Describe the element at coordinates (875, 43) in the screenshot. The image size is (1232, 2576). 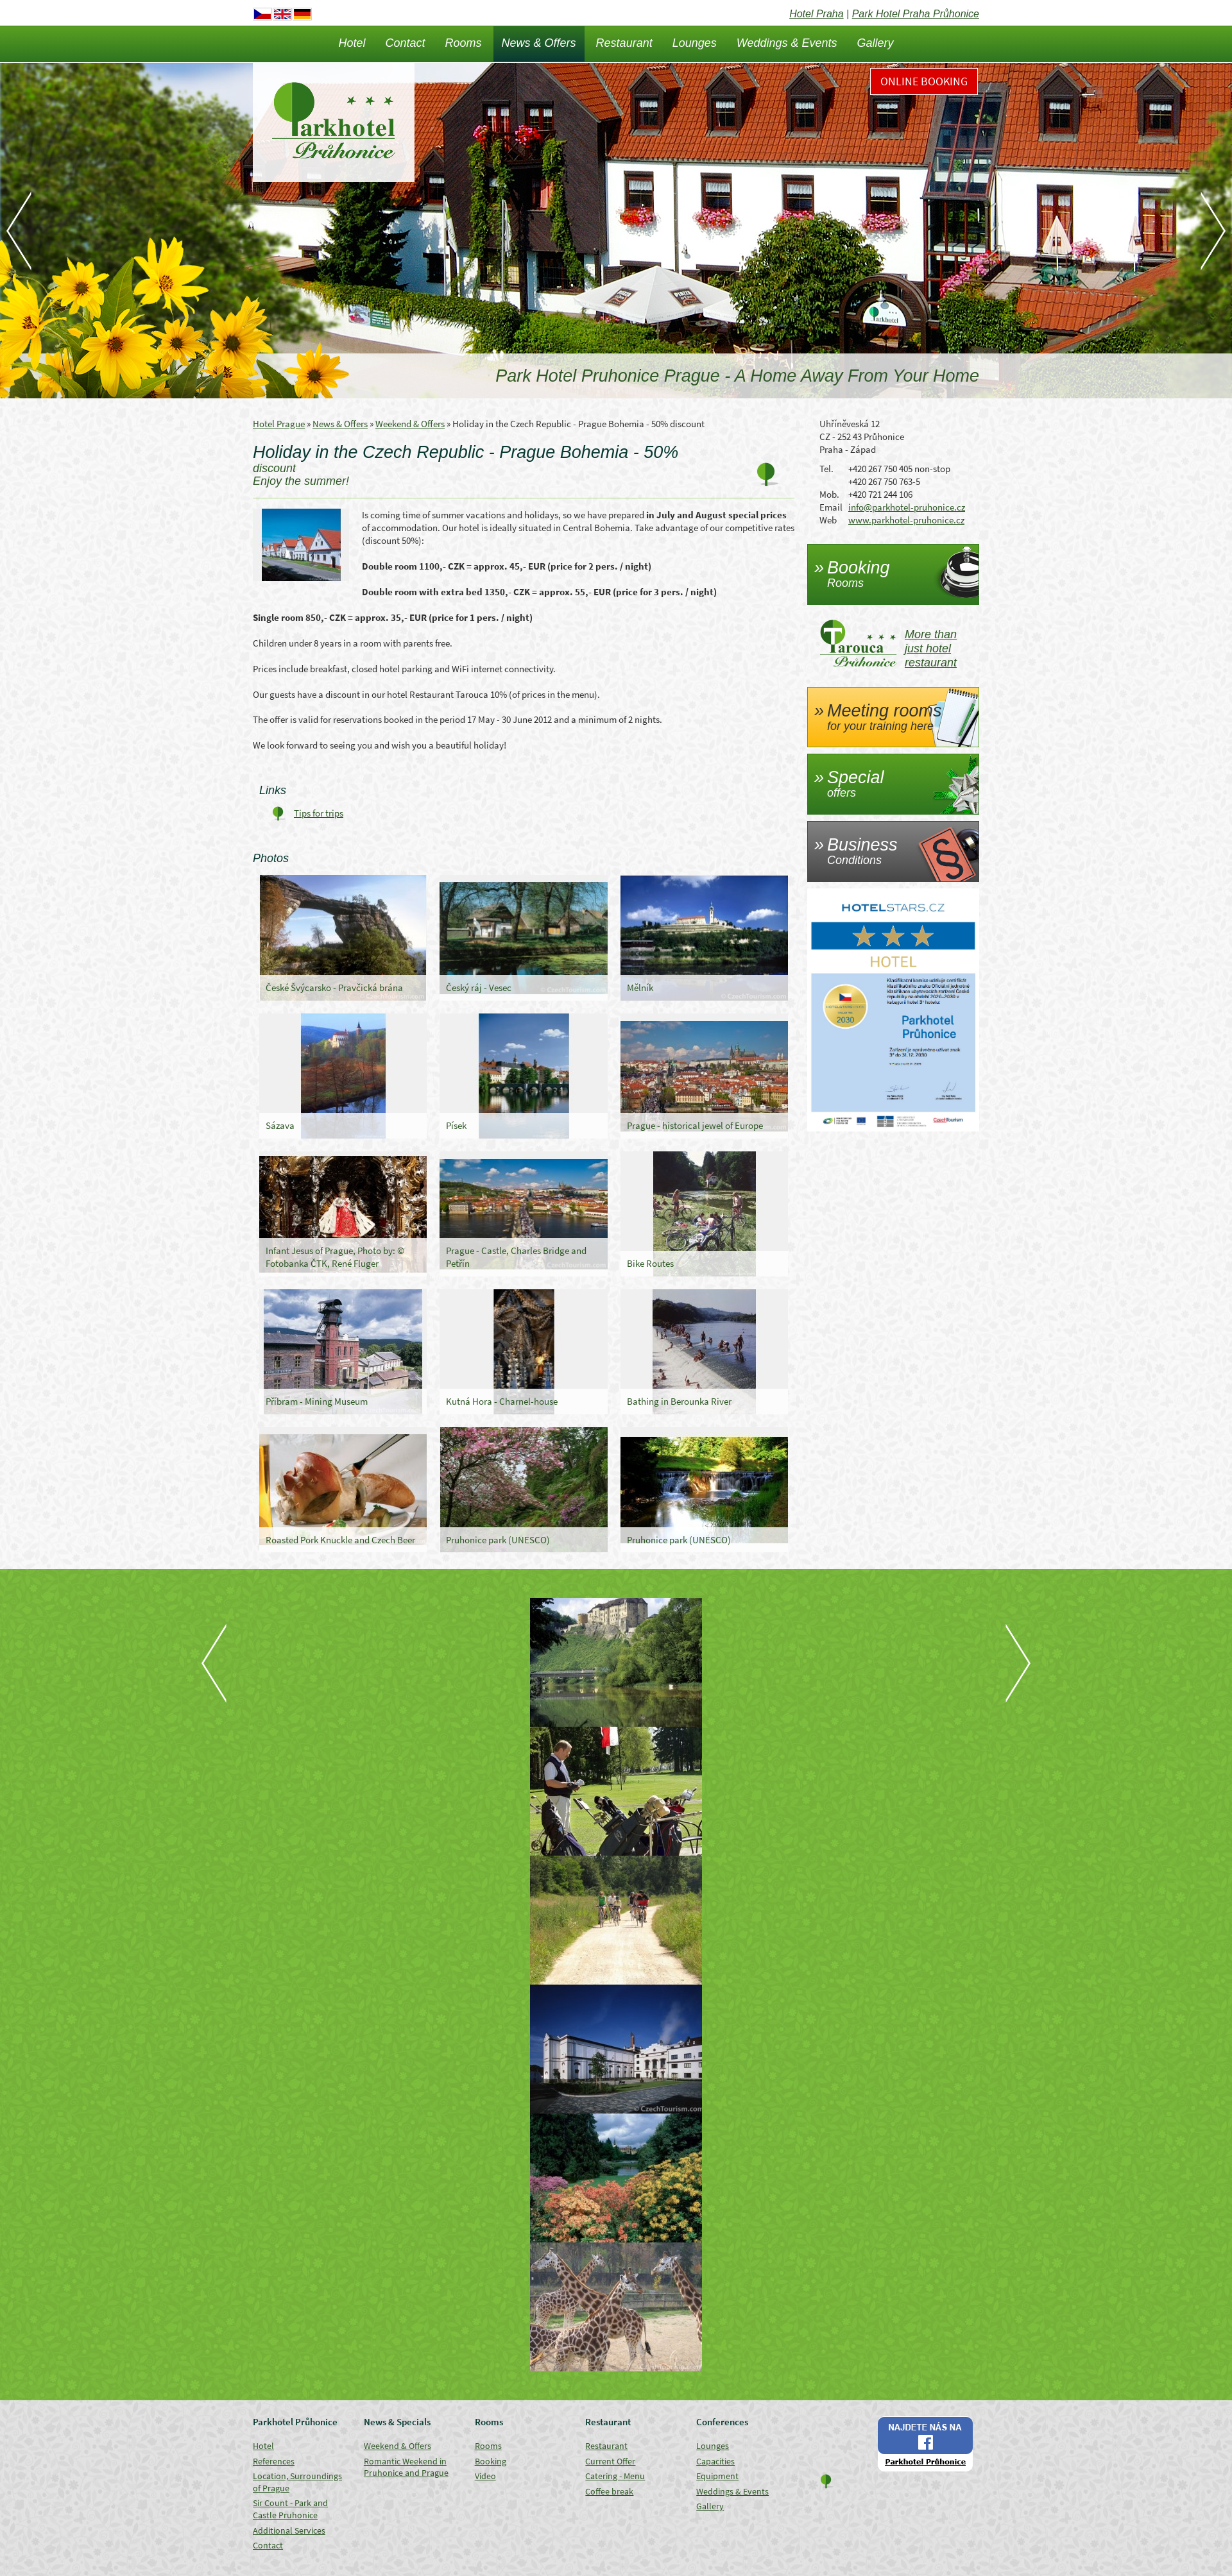
I see `Gallery` at that location.